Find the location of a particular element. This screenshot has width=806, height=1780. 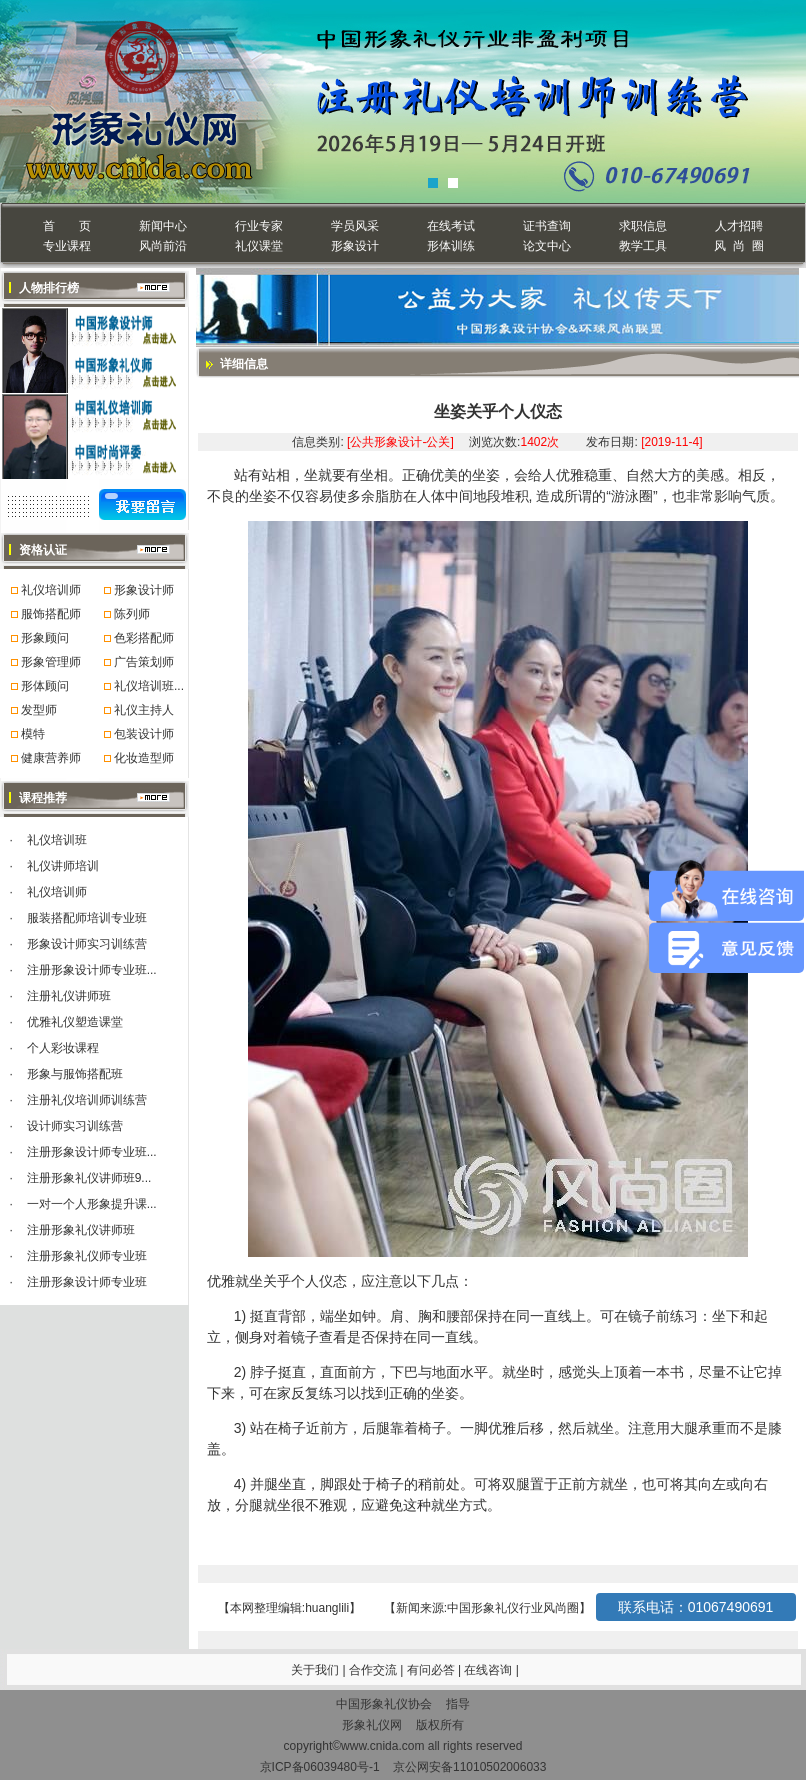

关于我们 is located at coordinates (315, 1670).